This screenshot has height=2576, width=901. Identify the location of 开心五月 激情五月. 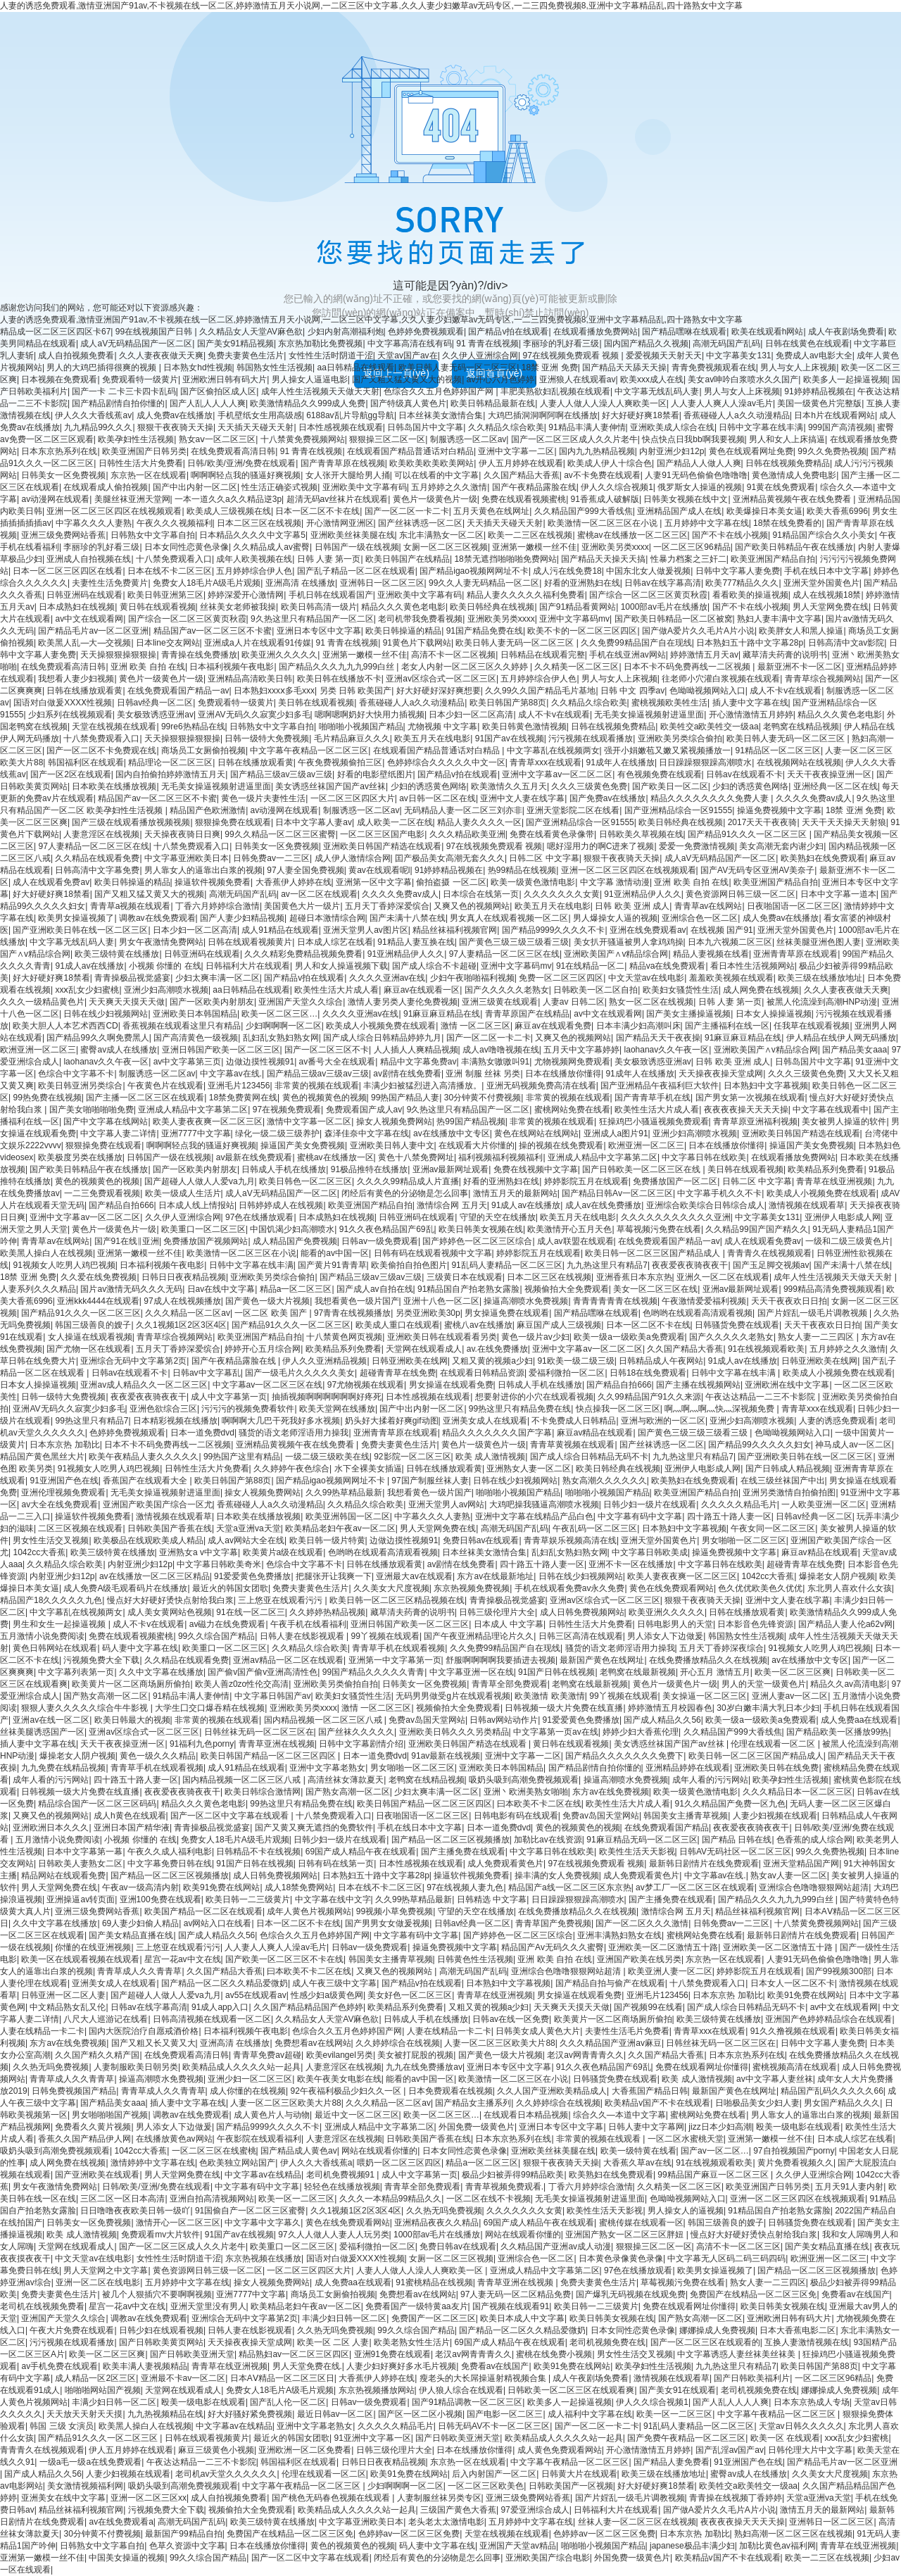
(715, 1672).